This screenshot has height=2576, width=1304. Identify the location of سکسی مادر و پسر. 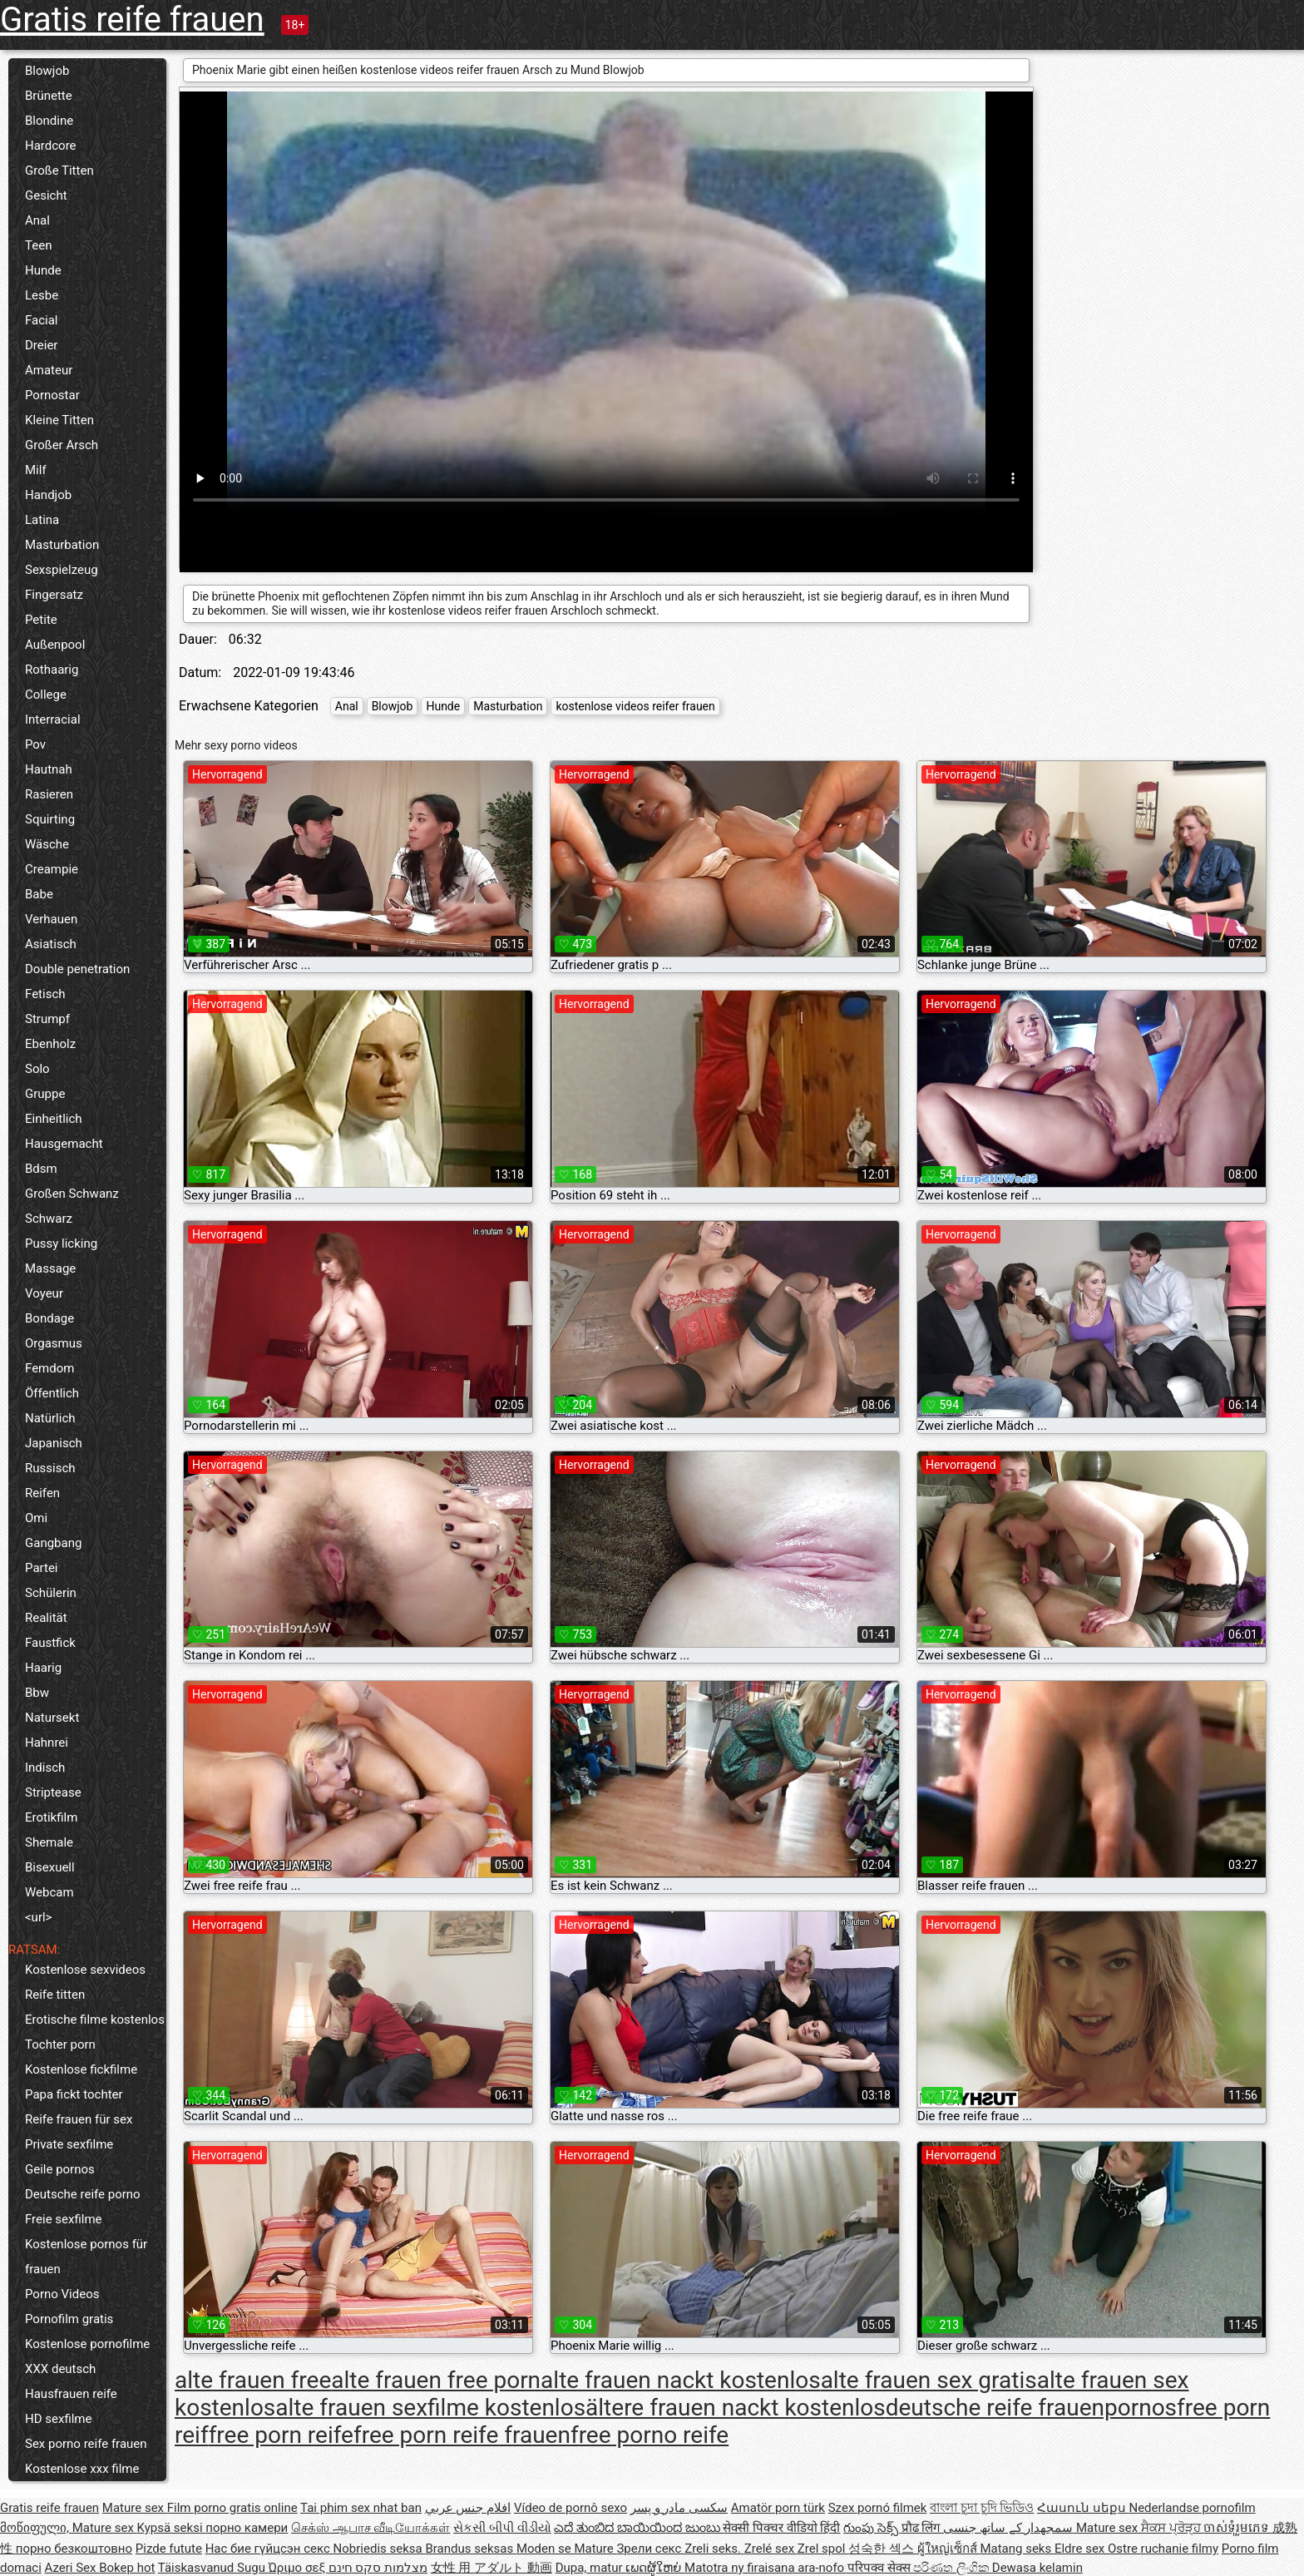
(679, 2507).